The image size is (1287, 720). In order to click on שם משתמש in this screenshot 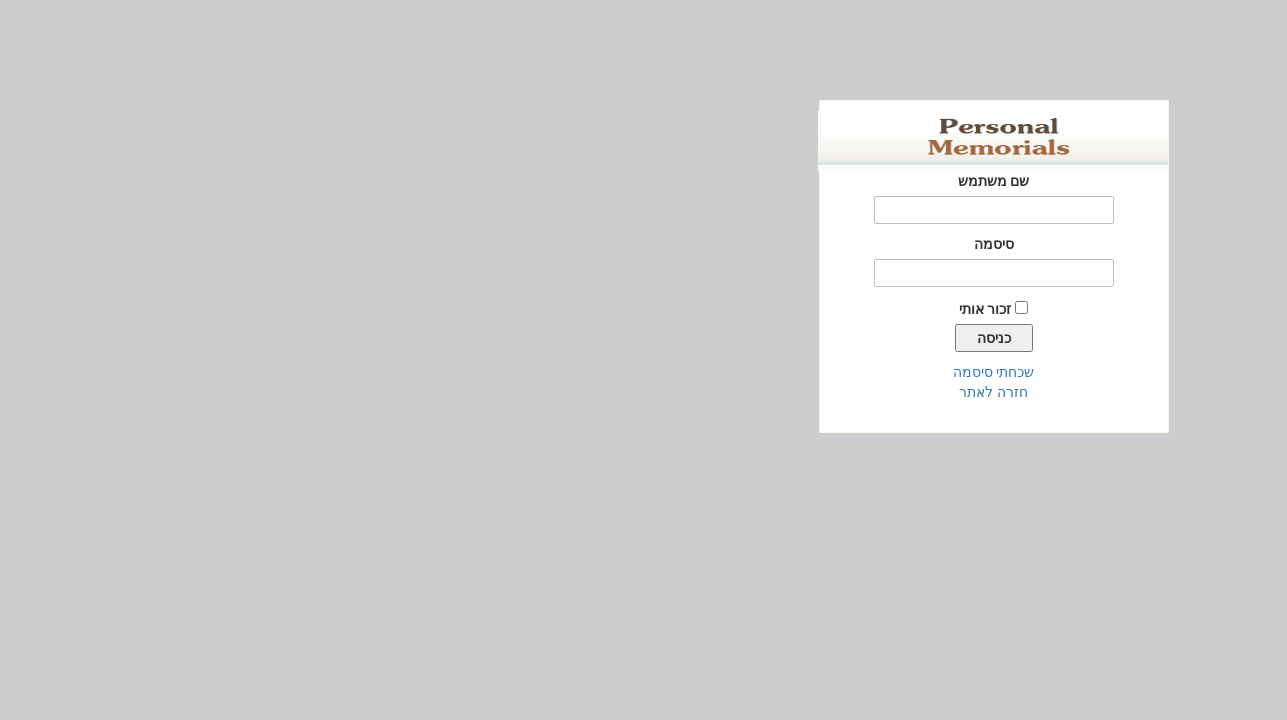, I will do `click(644, 181)`.